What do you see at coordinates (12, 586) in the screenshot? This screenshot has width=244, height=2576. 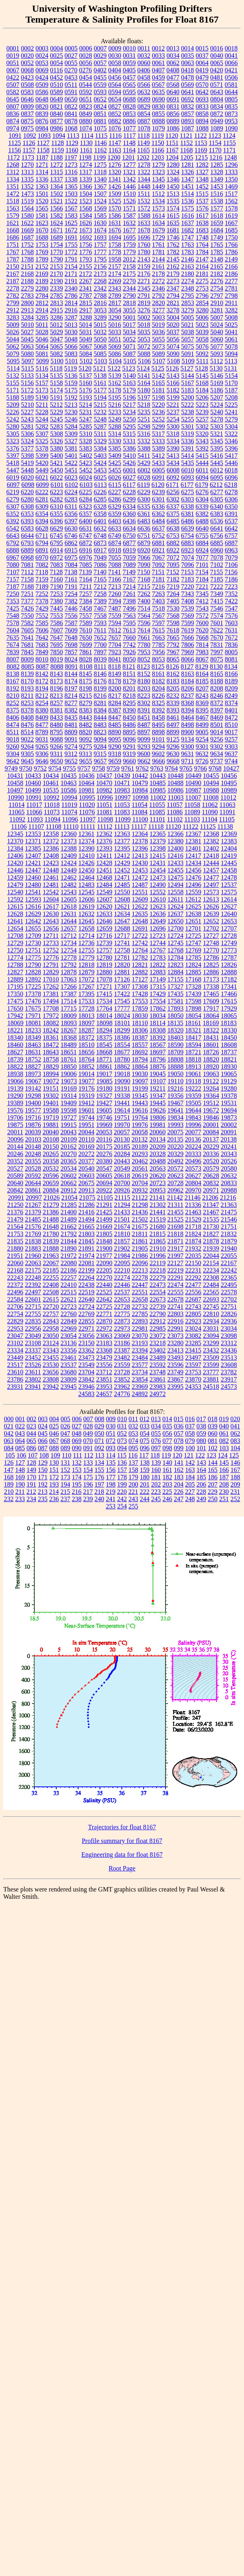 I see `7187` at bounding box center [12, 586].